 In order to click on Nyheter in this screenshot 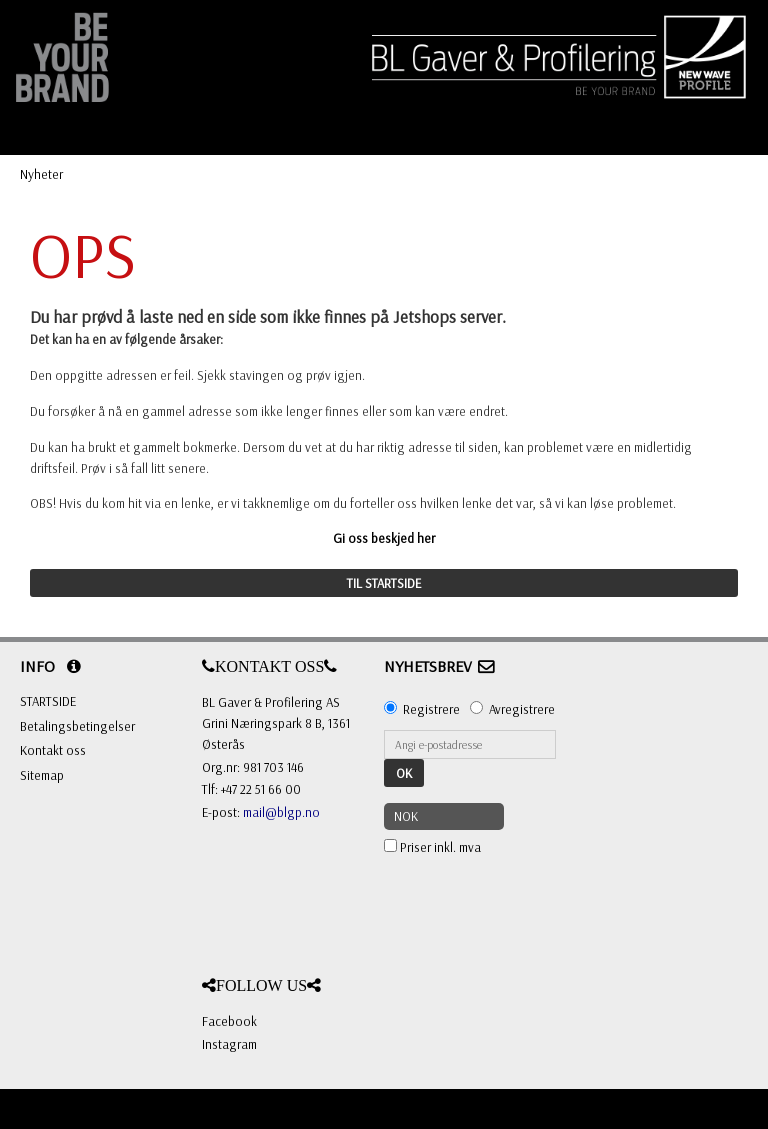, I will do `click(41, 174)`.